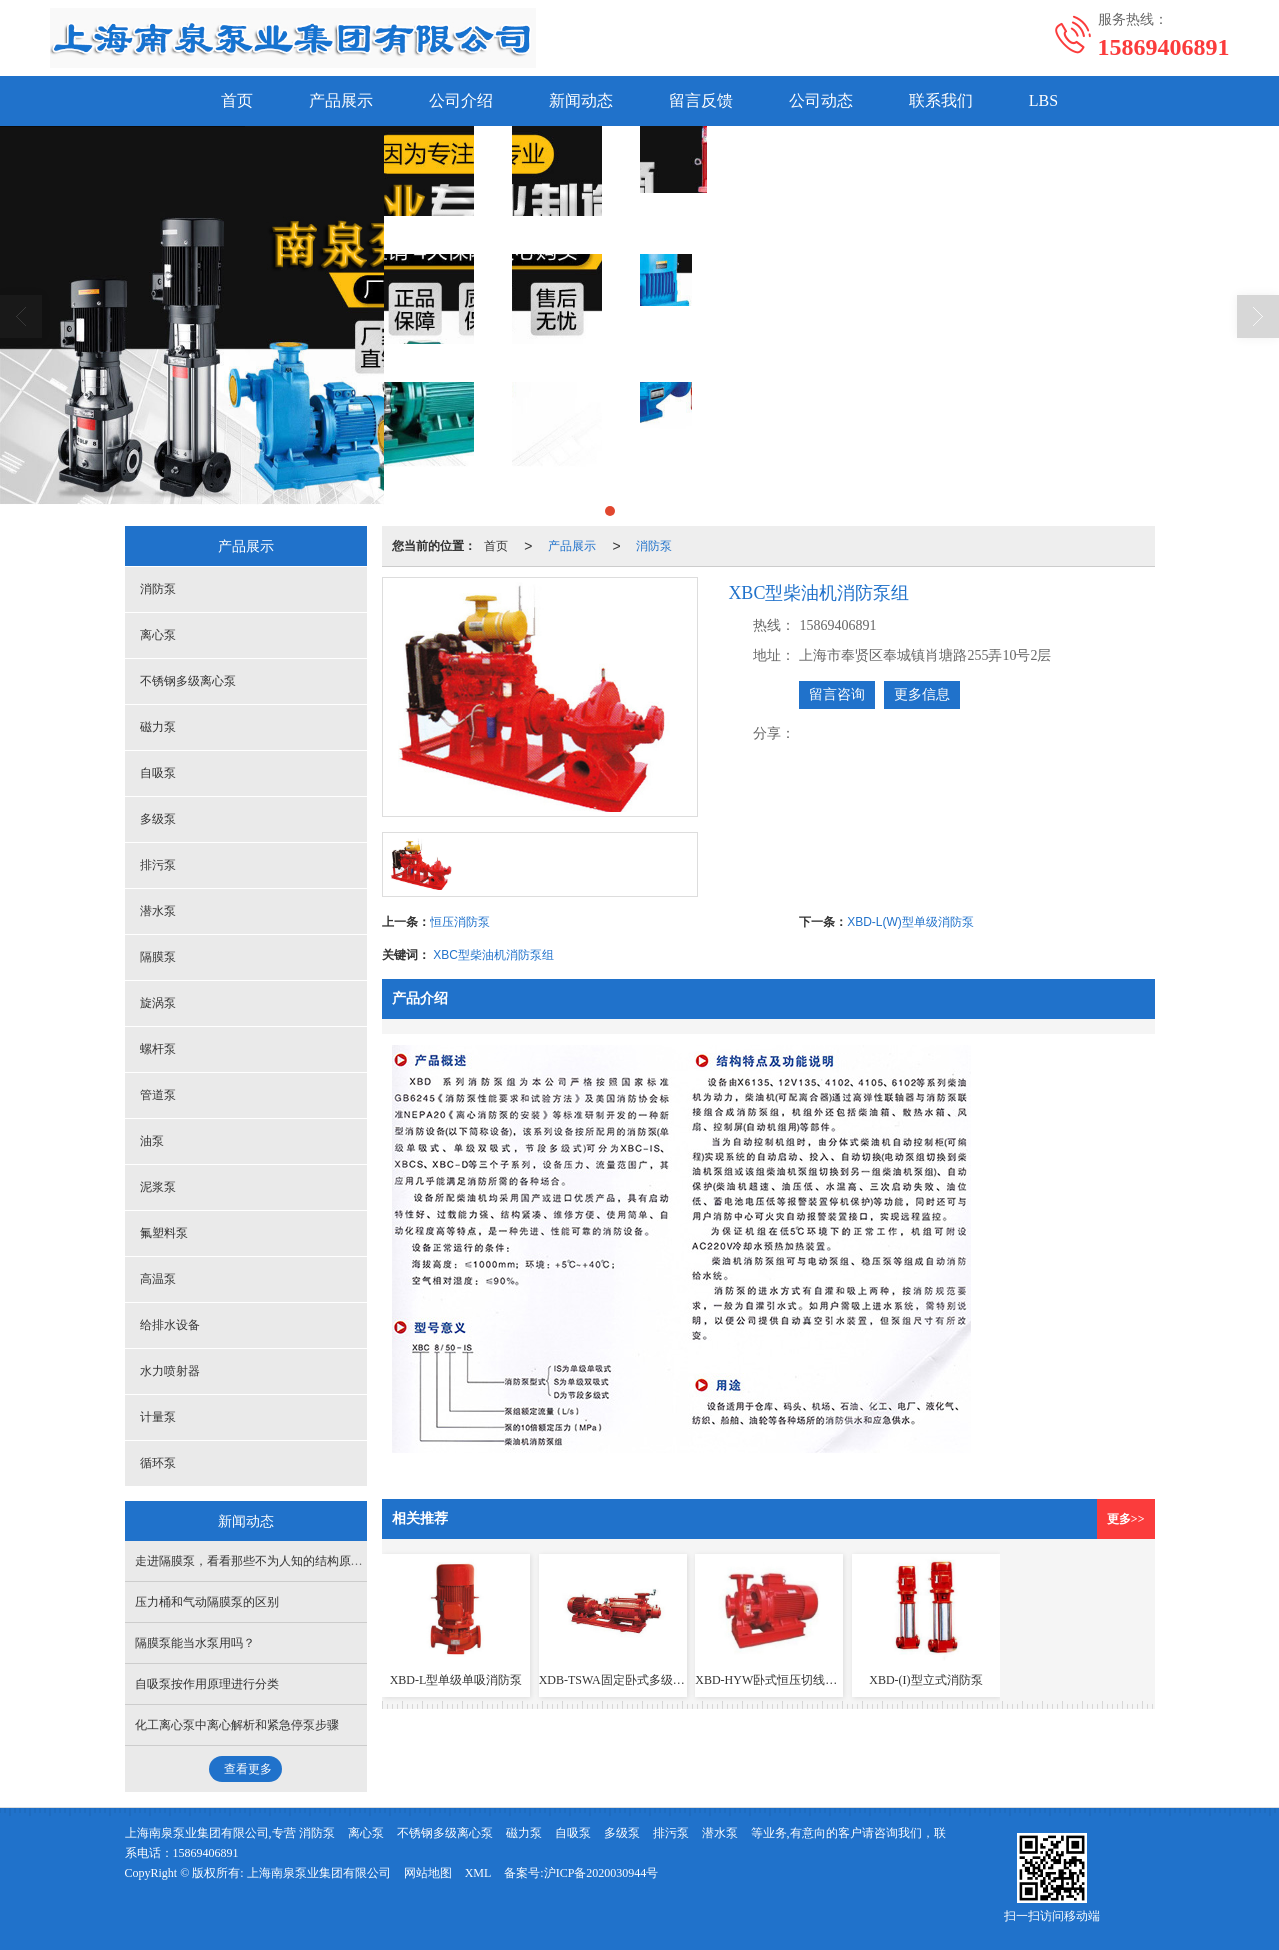 This screenshot has height=1950, width=1279. What do you see at coordinates (158, 1003) in the screenshot?
I see `旋涡泵` at bounding box center [158, 1003].